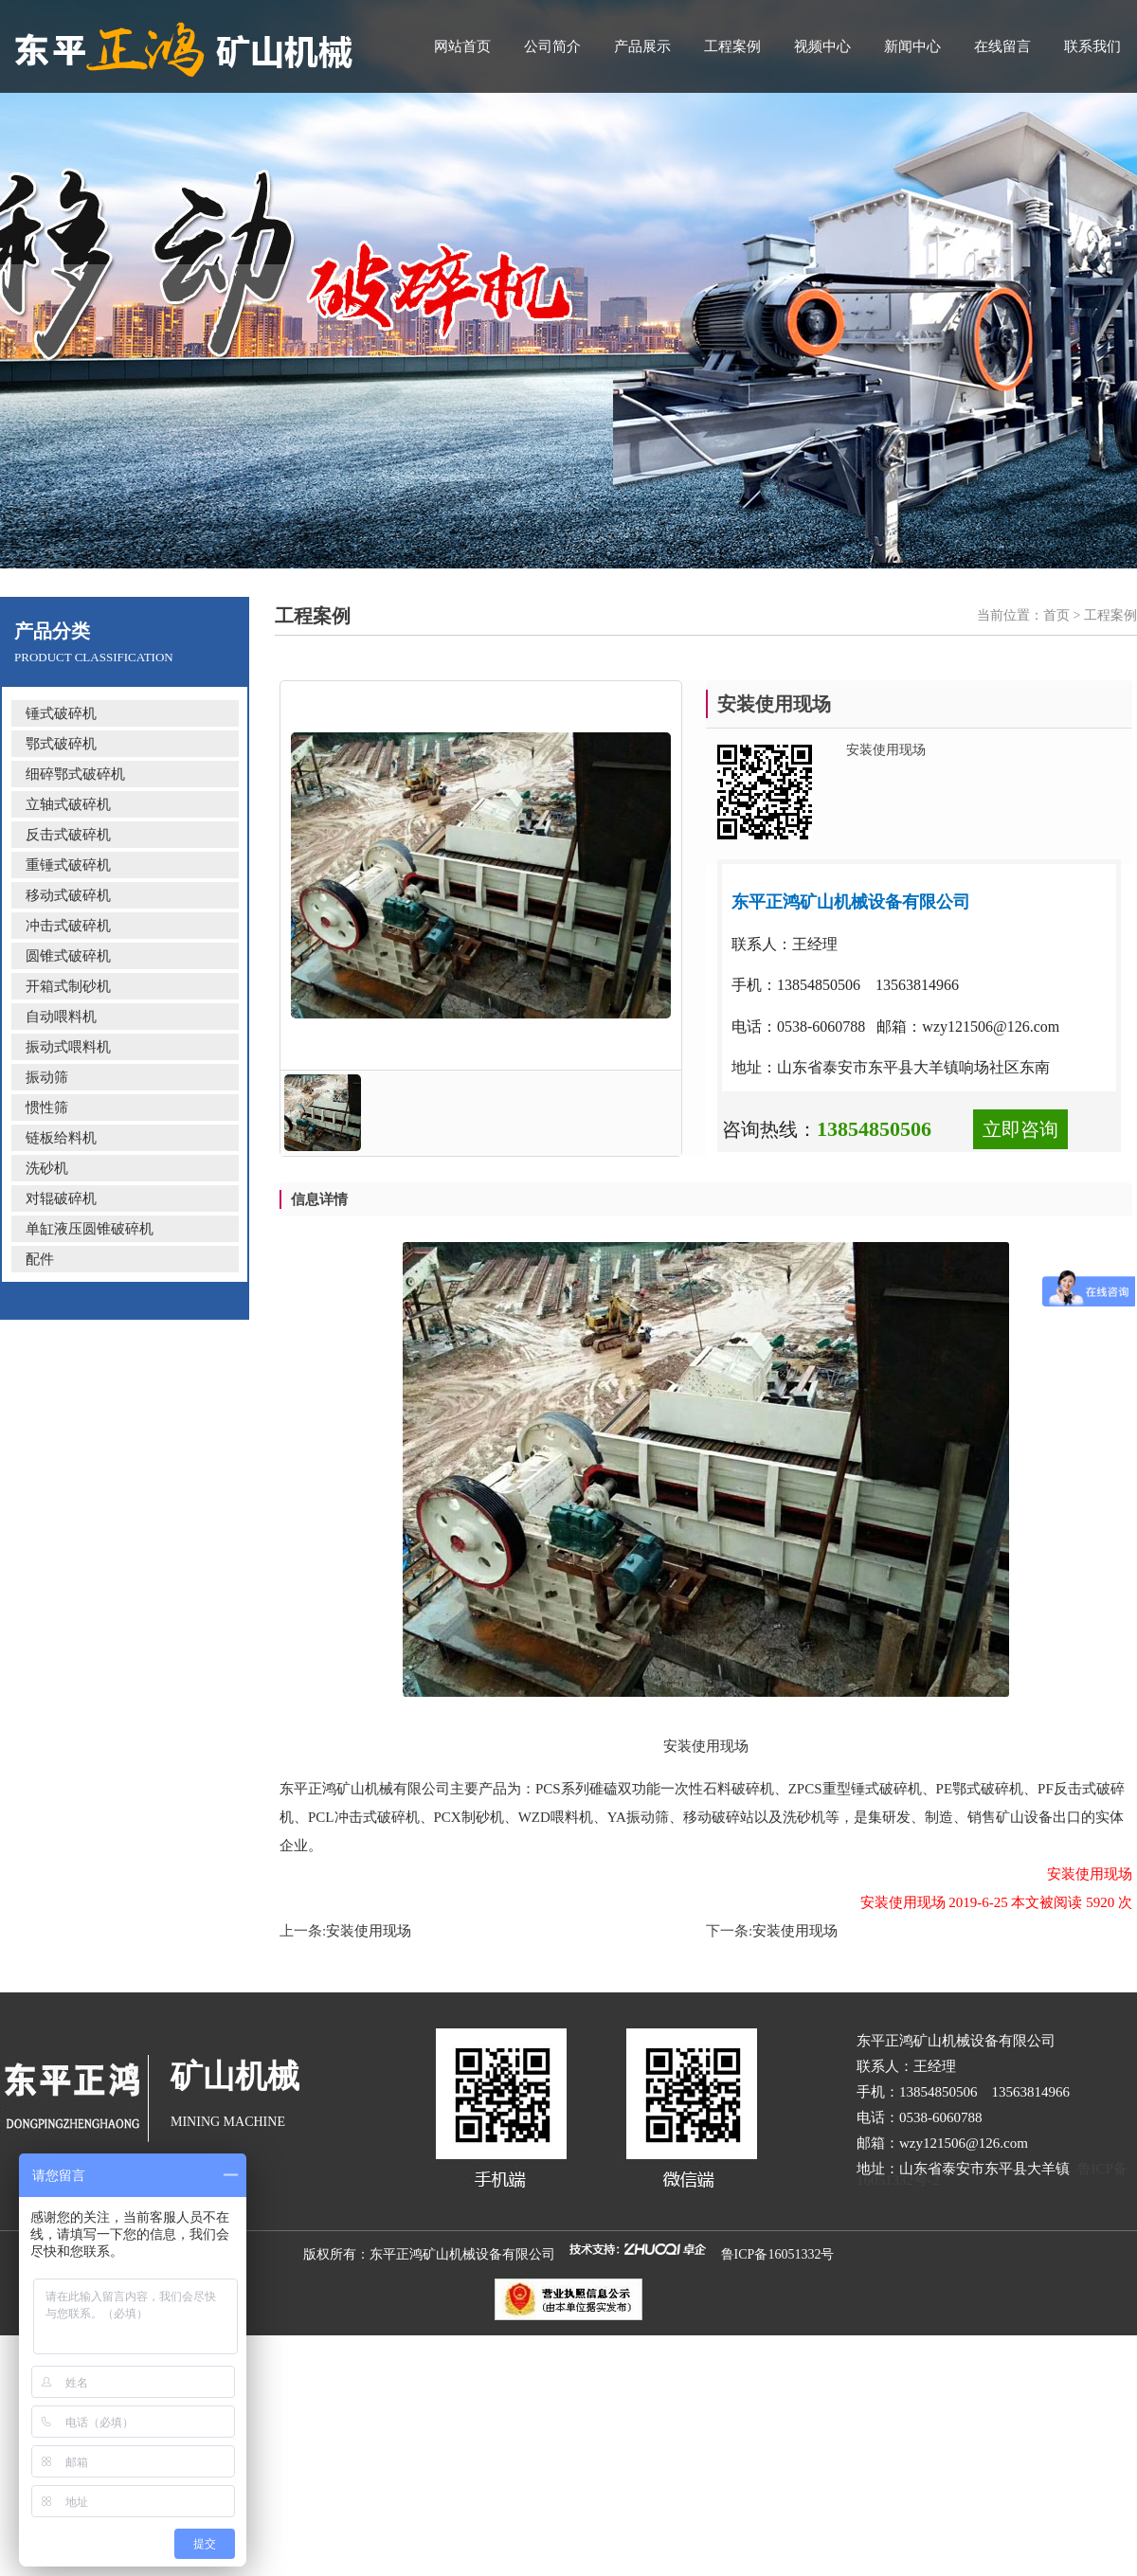  What do you see at coordinates (75, 774) in the screenshot?
I see `细碎鄂式破碎机` at bounding box center [75, 774].